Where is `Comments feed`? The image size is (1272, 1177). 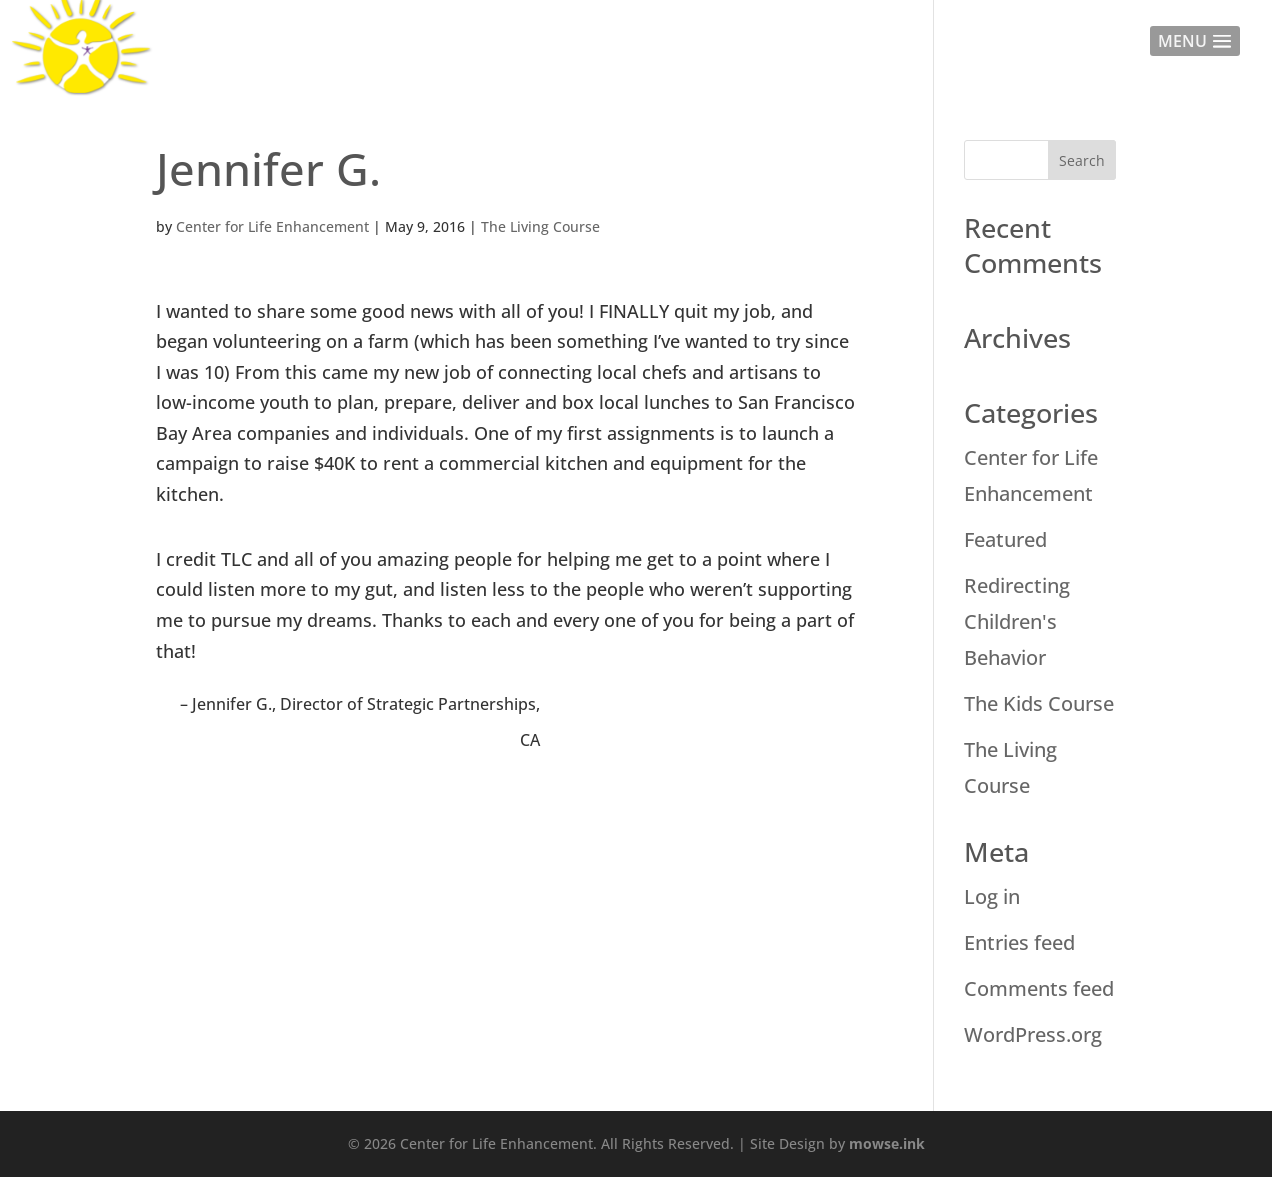
Comments feed is located at coordinates (1039, 988).